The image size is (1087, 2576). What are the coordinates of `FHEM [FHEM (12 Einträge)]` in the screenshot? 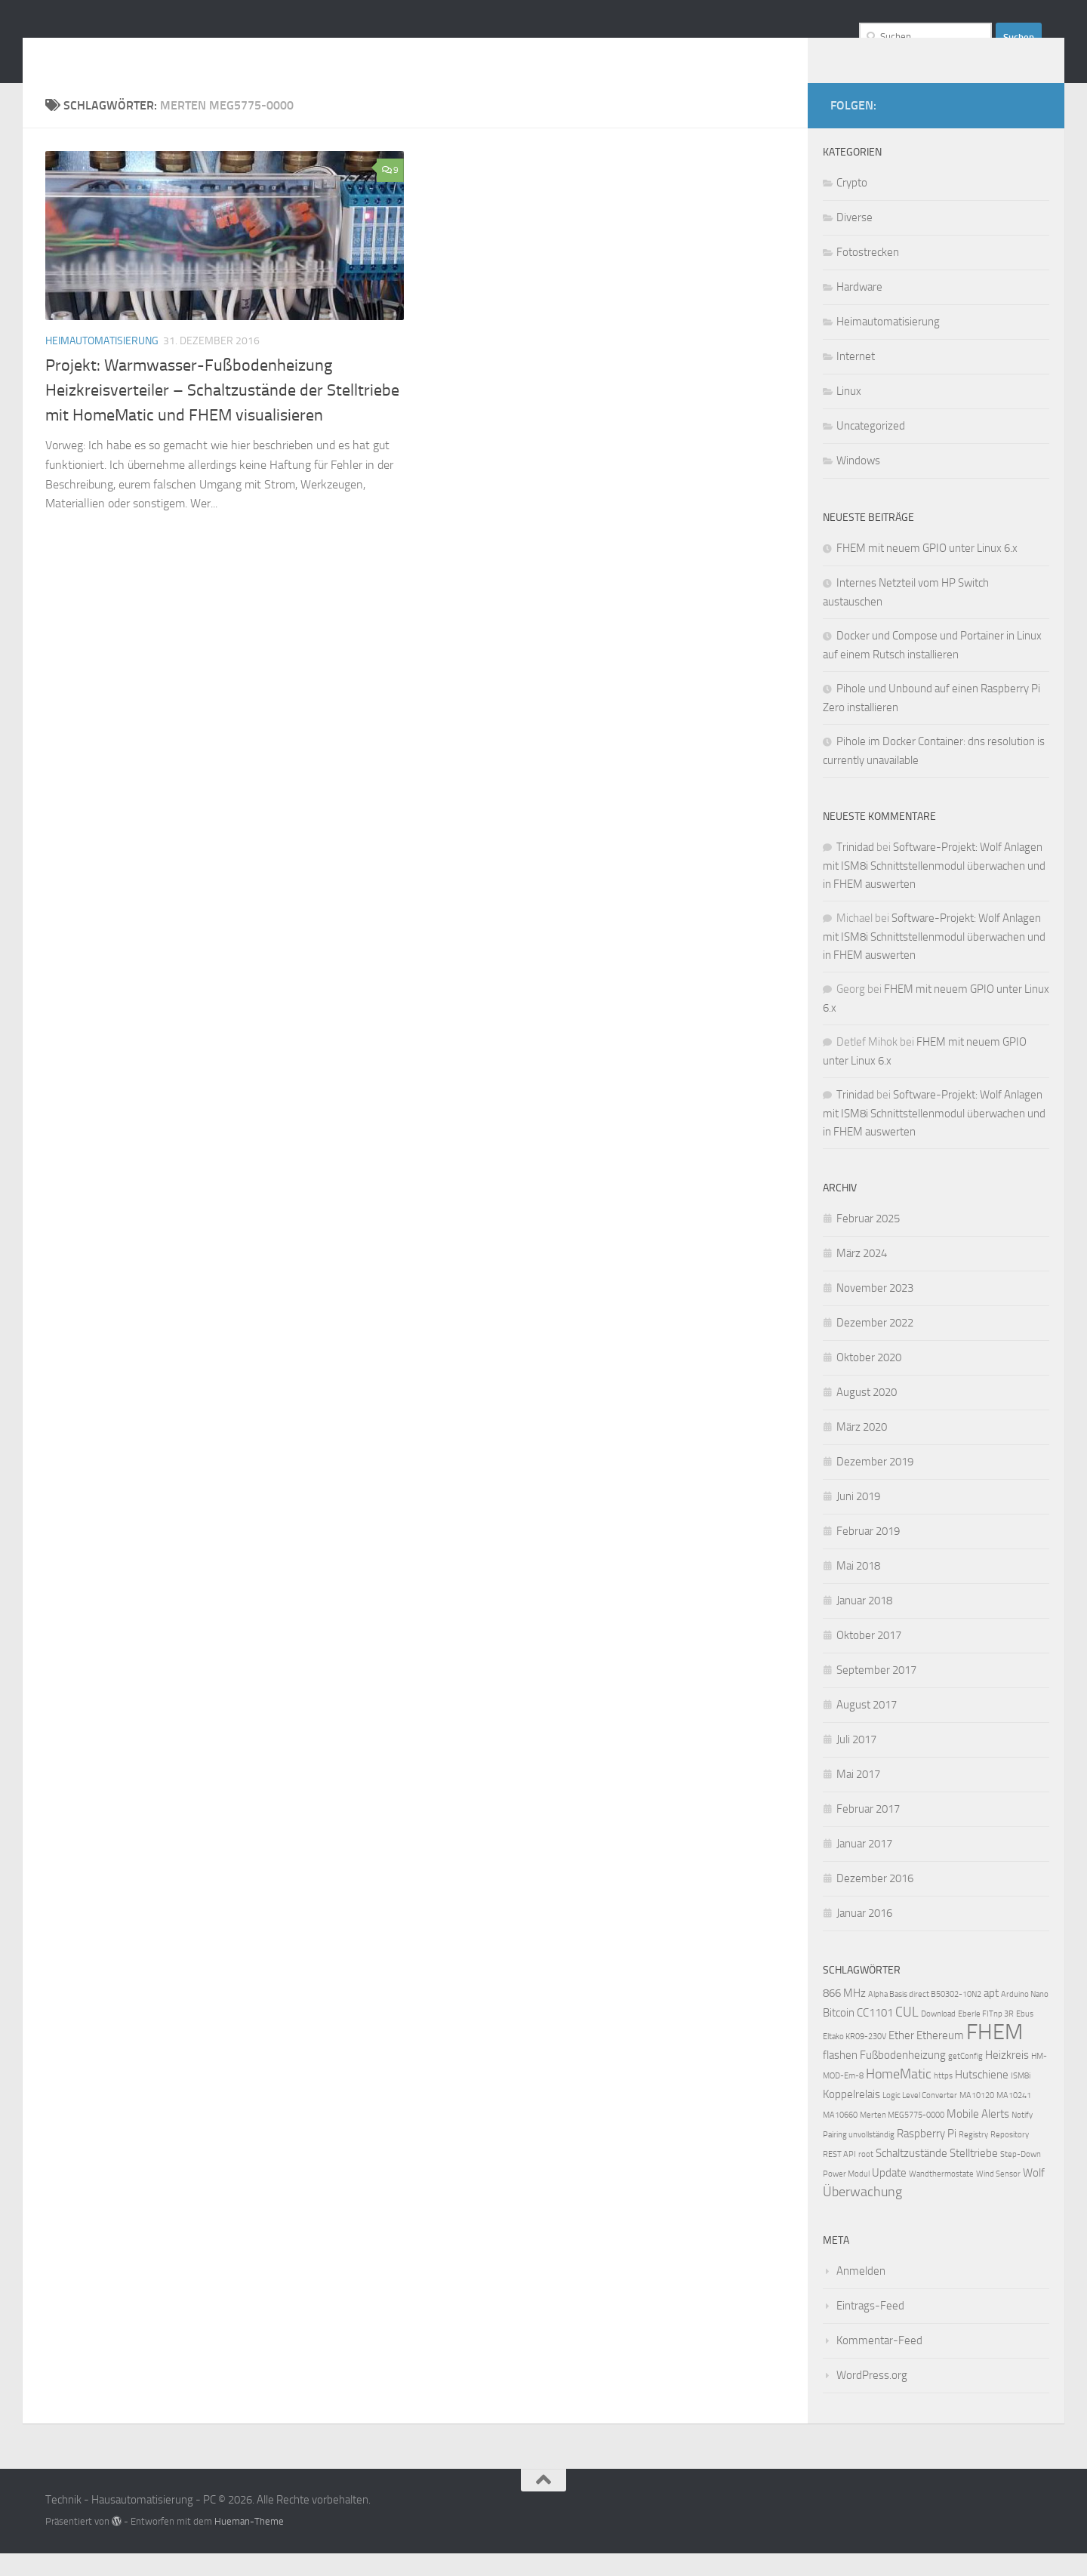 It's located at (994, 2054).